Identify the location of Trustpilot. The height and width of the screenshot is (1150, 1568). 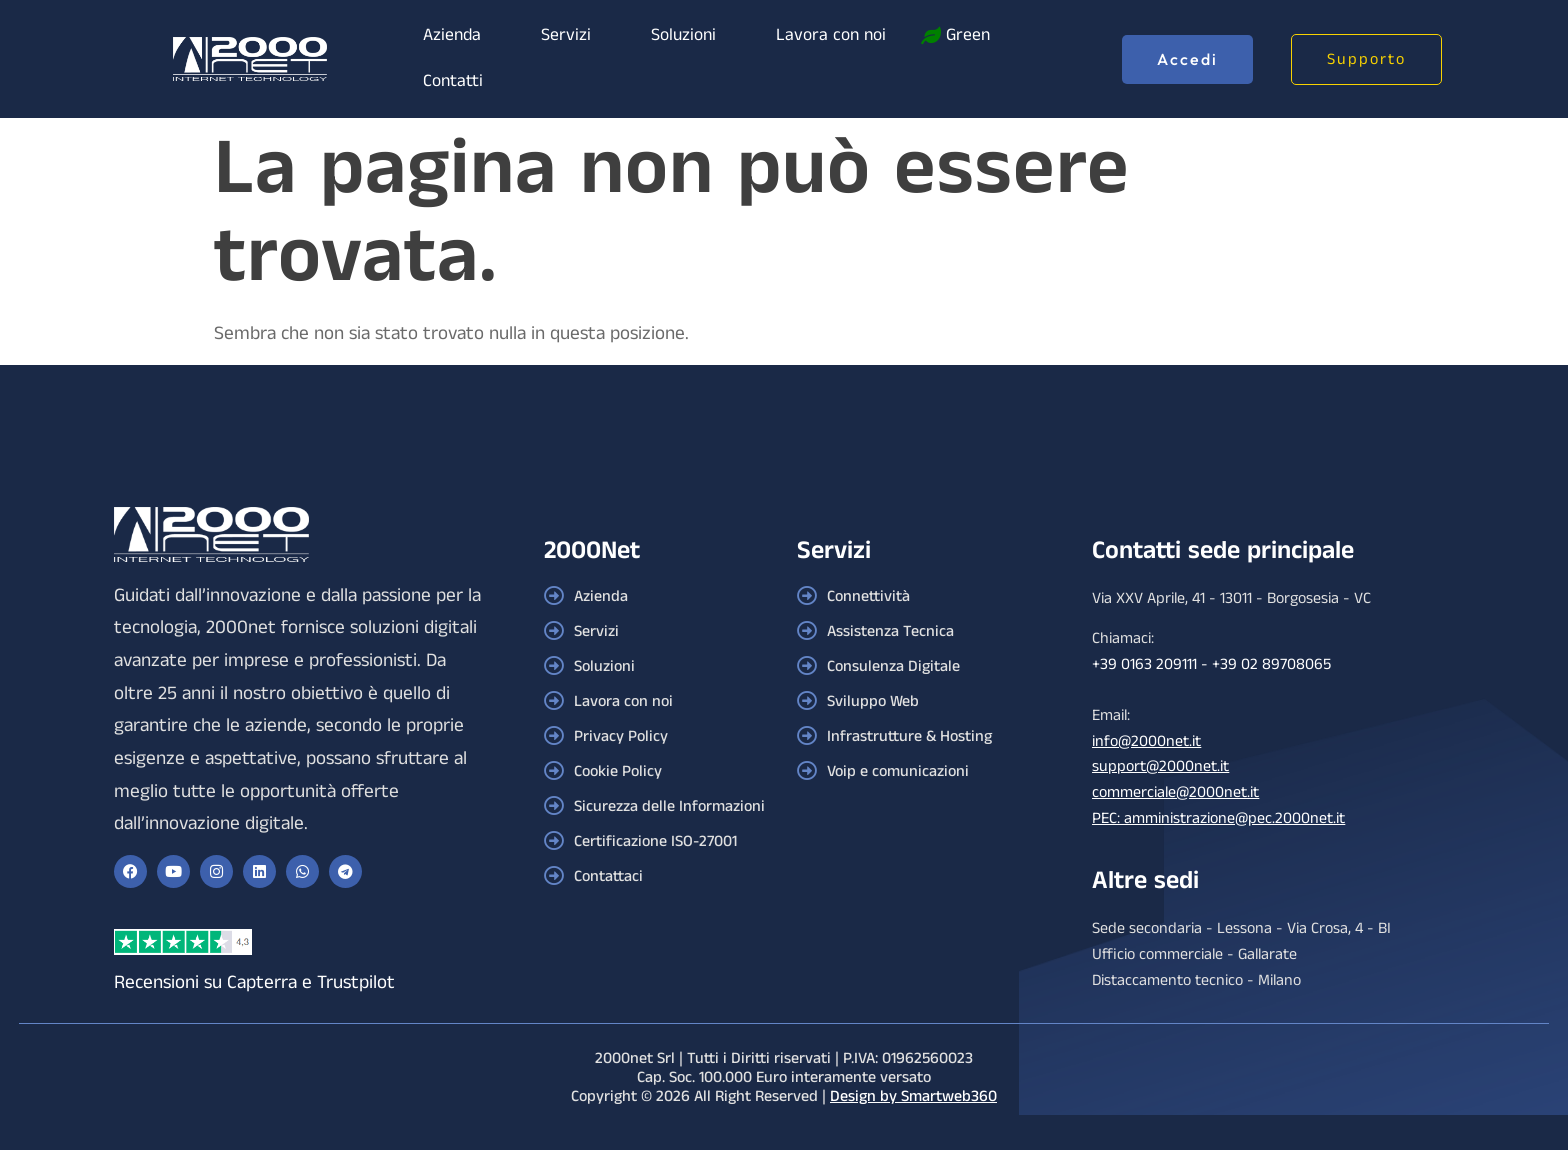
(356, 982).